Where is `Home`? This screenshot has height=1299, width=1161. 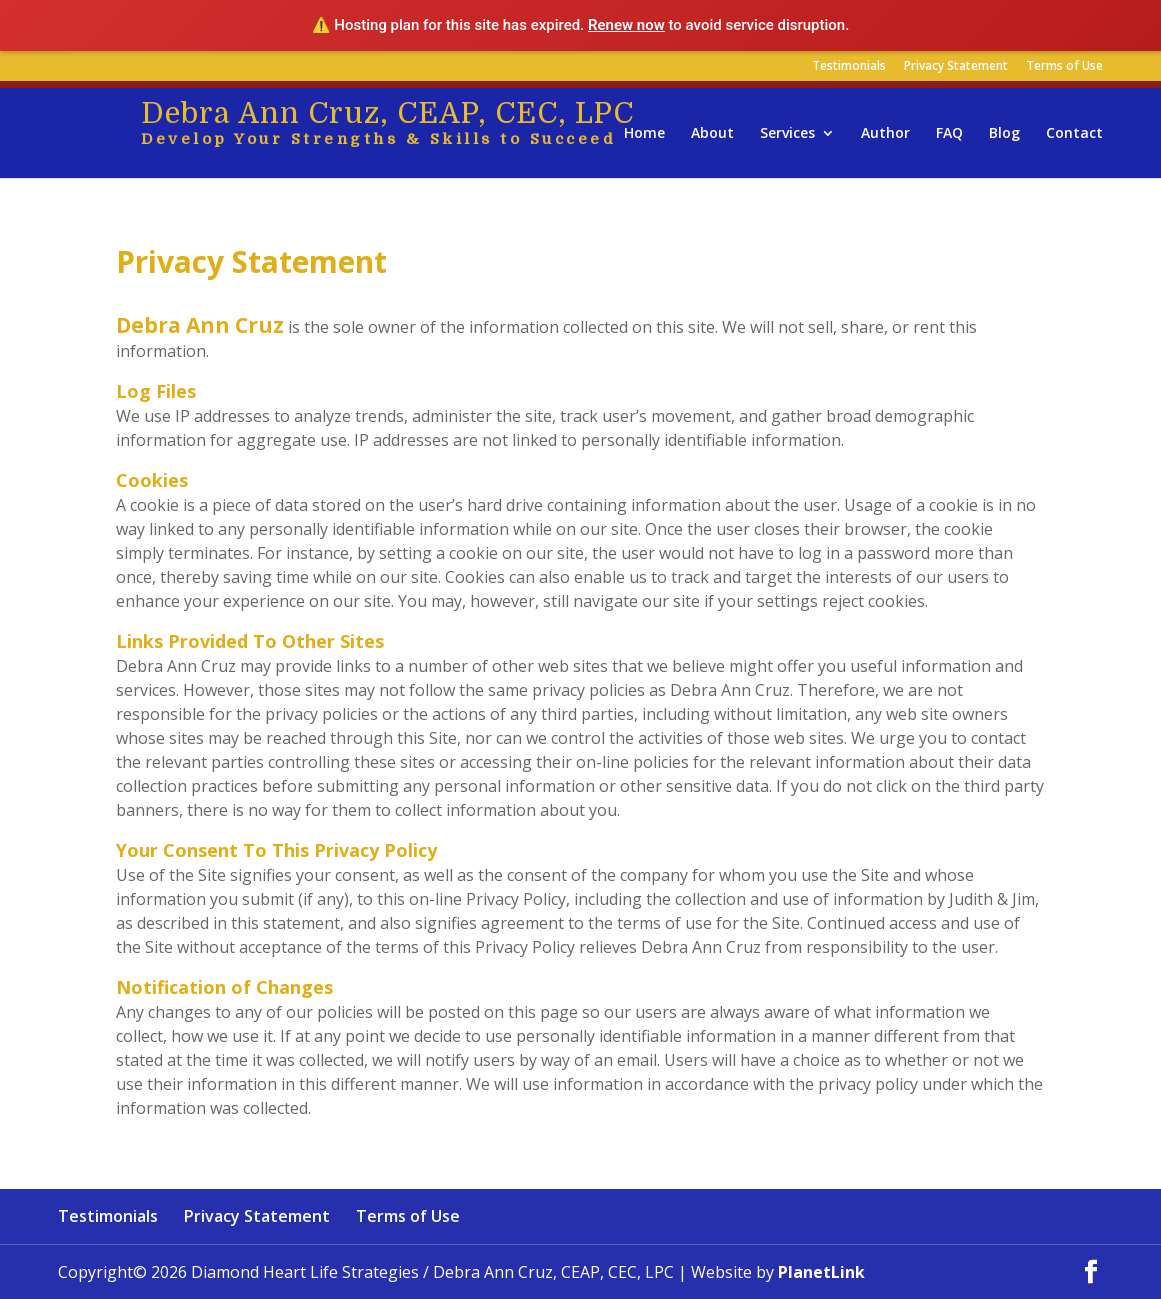
Home is located at coordinates (644, 134).